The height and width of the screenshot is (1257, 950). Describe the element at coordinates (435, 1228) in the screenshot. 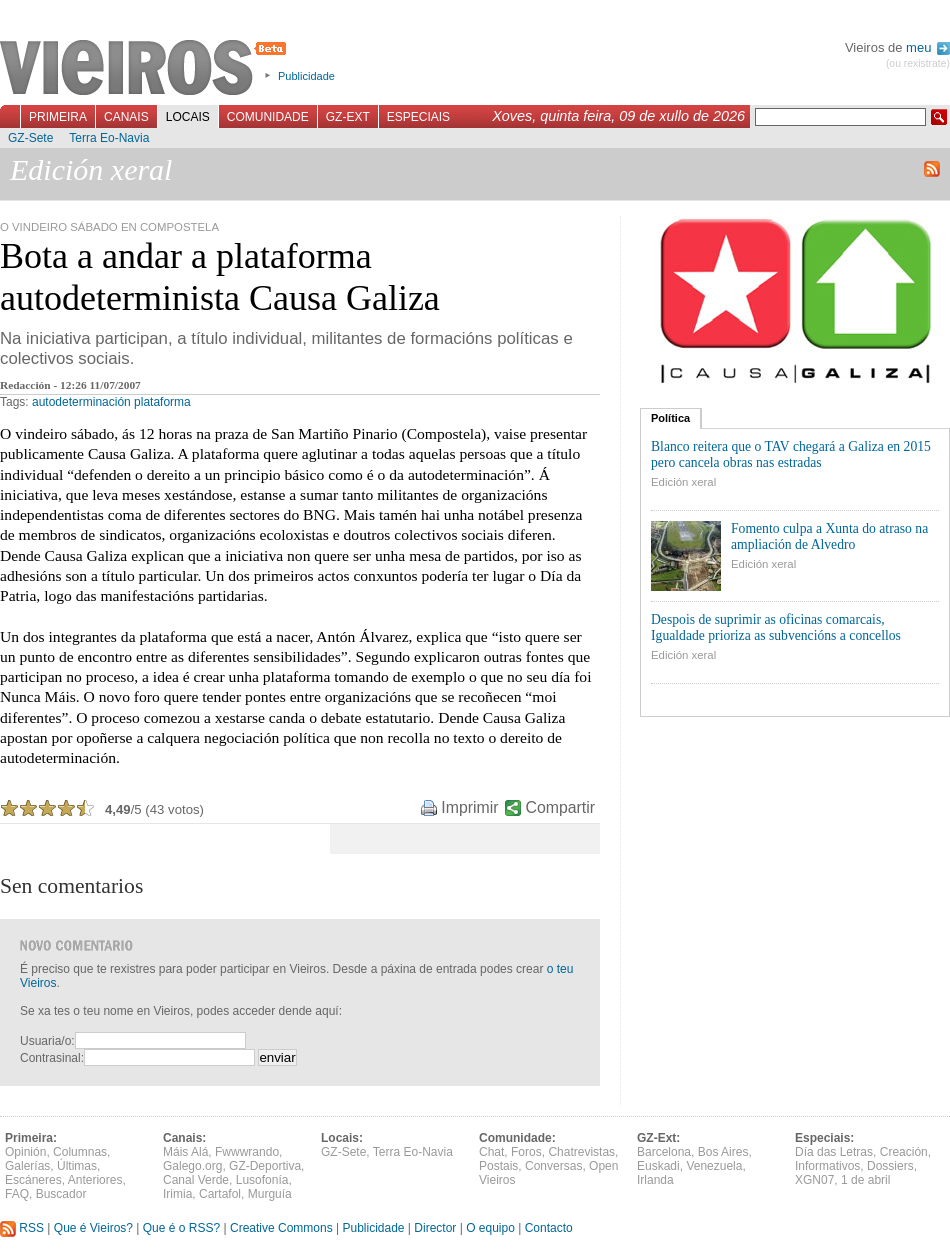

I see `Director` at that location.